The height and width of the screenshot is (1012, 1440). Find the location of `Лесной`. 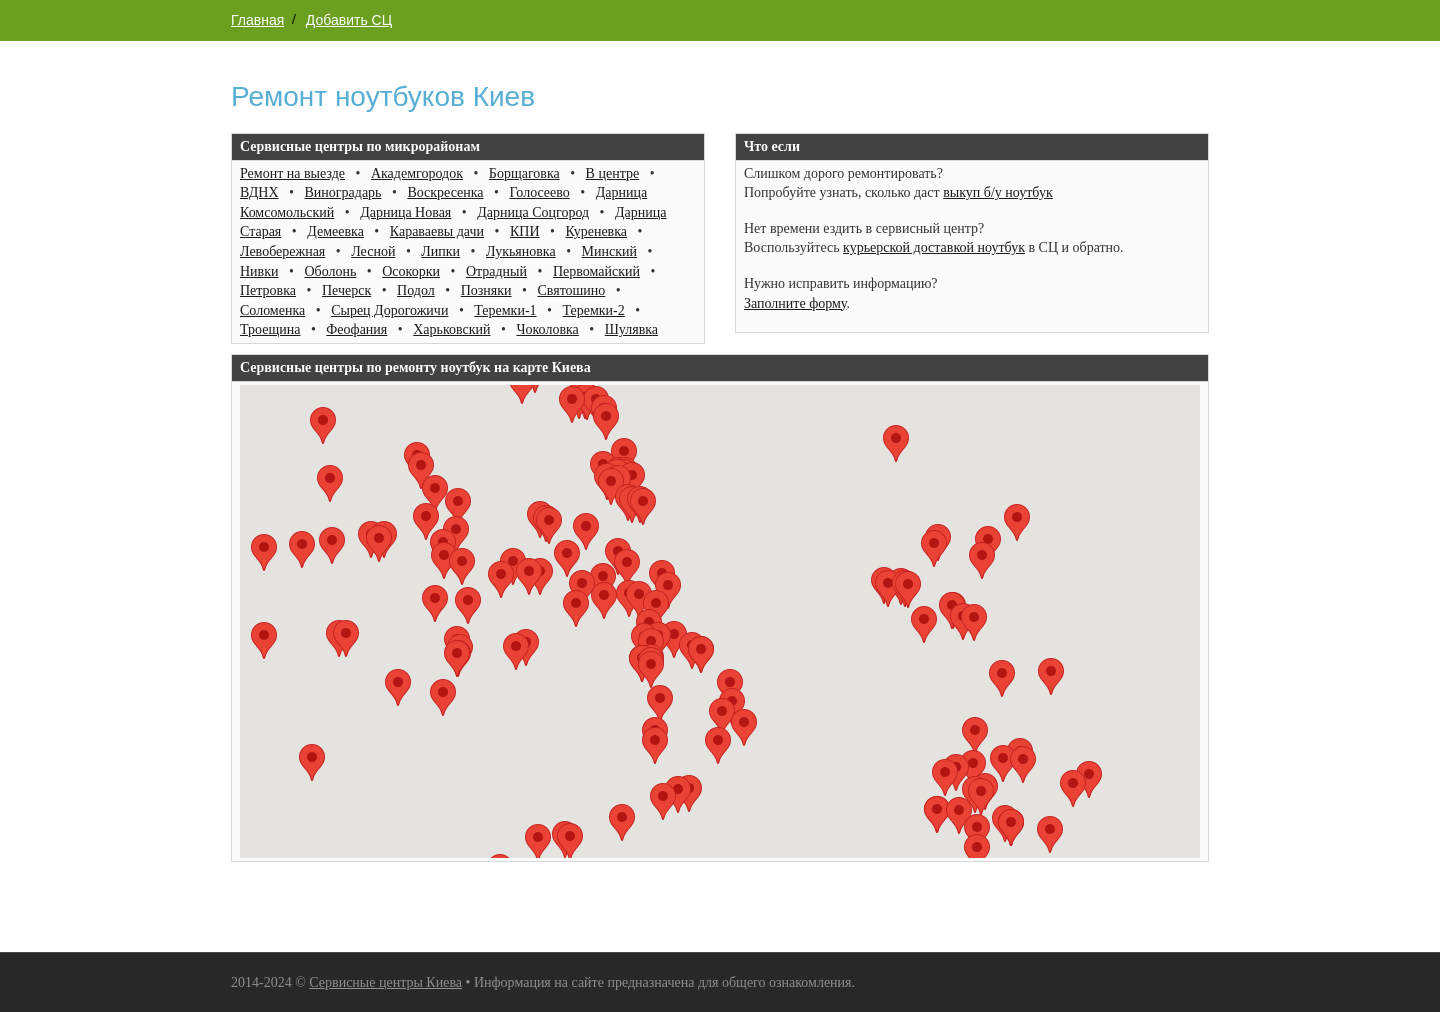

Лесной is located at coordinates (373, 251).